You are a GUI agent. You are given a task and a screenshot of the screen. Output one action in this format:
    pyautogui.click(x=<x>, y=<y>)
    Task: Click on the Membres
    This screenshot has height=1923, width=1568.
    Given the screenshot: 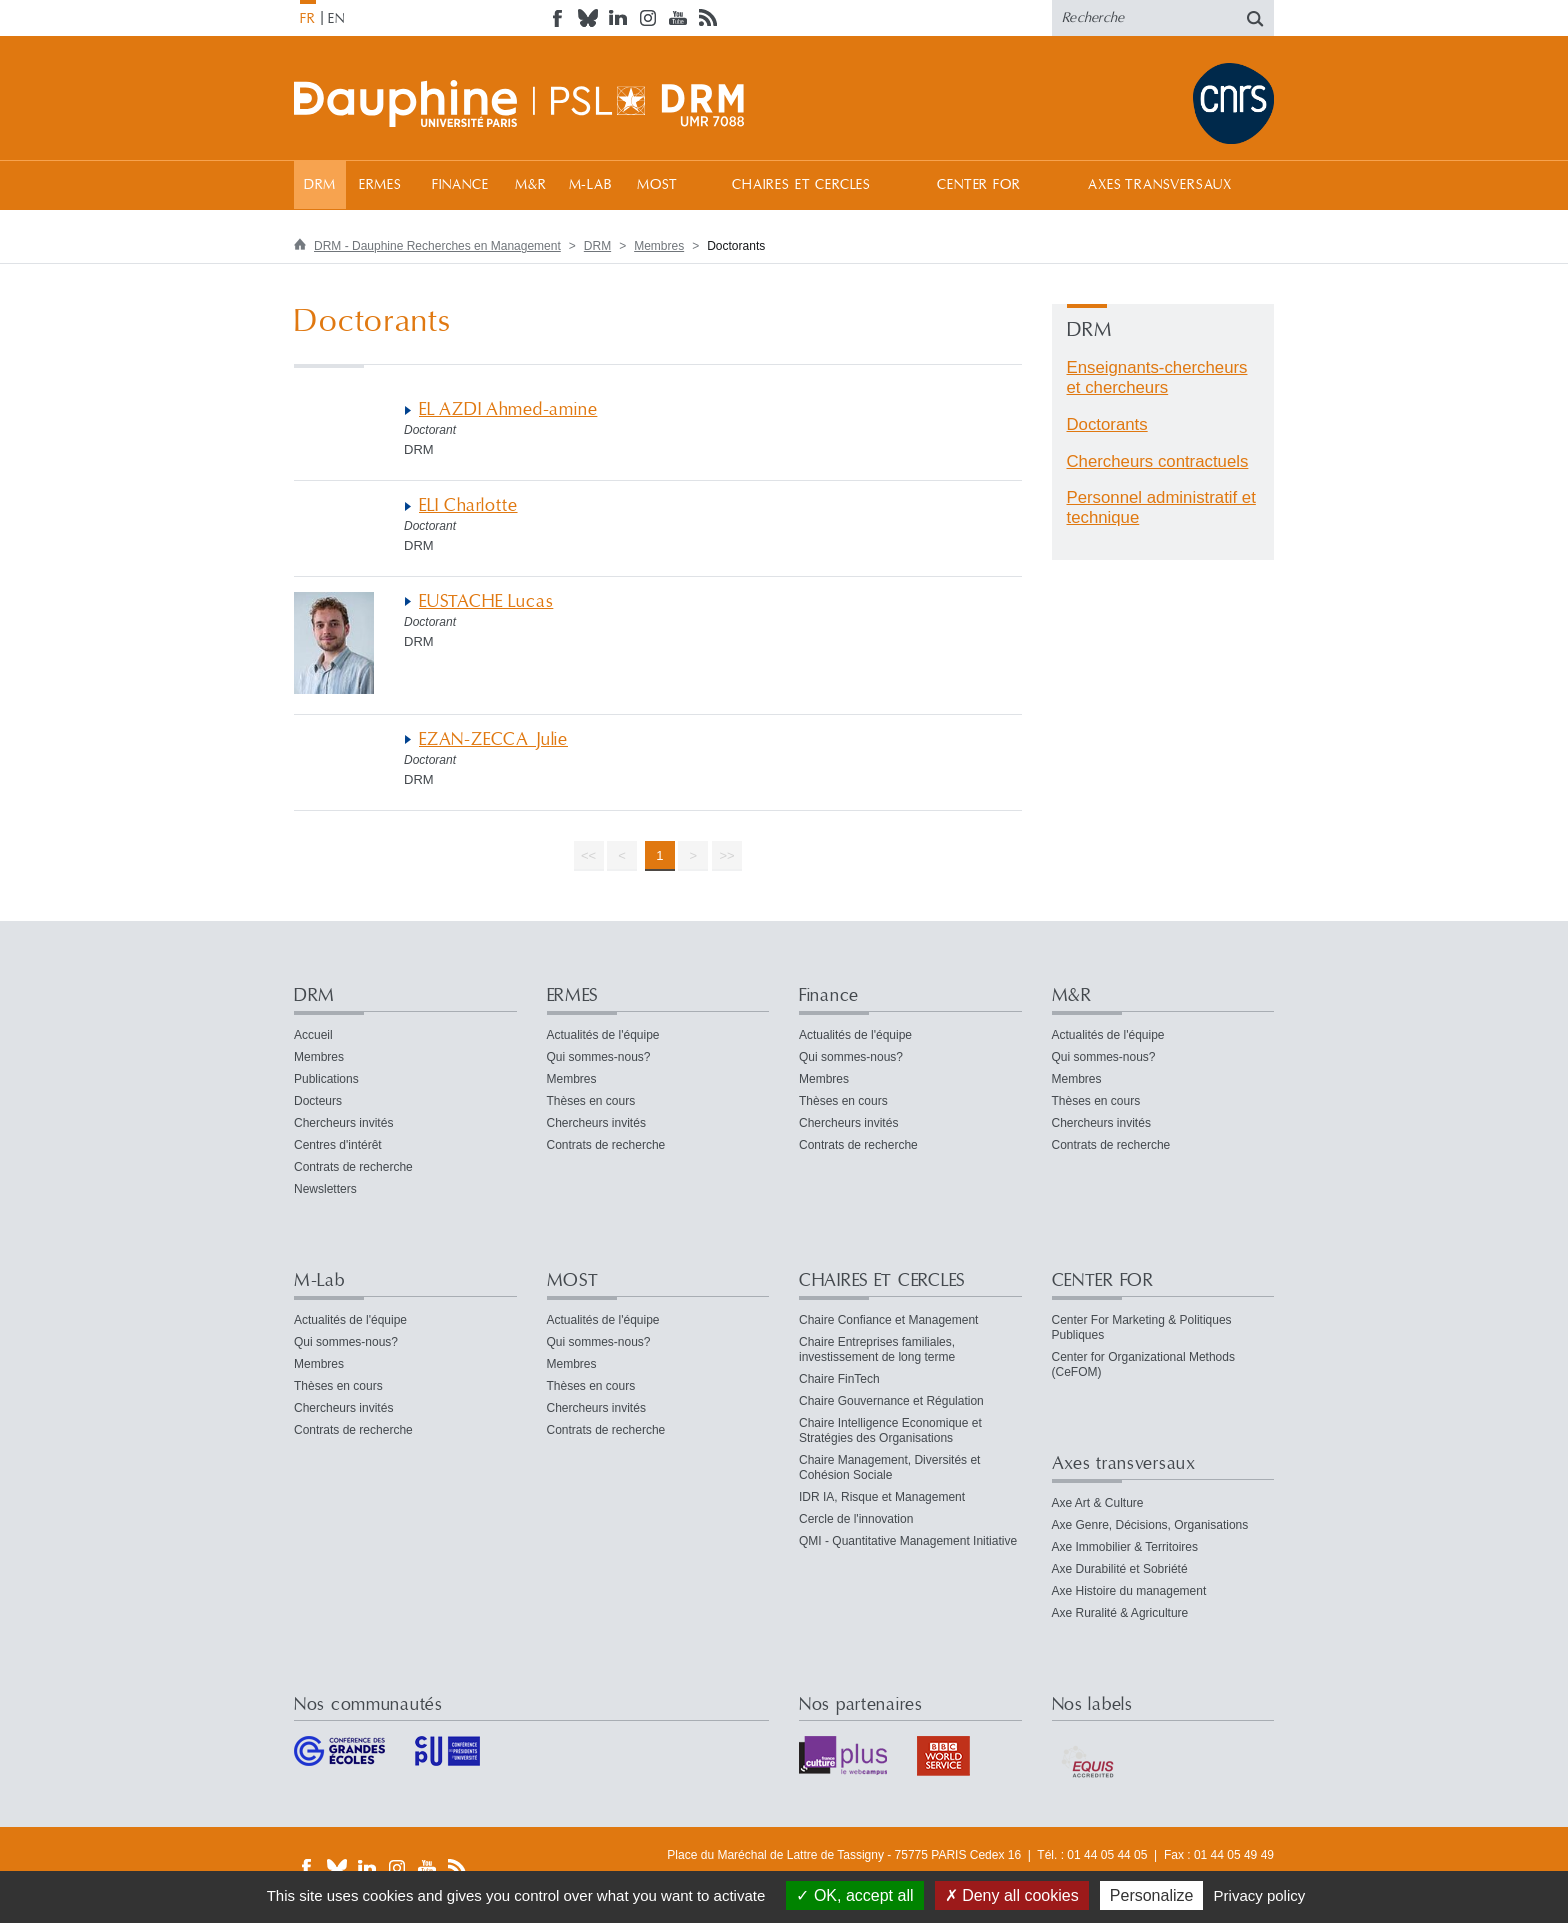 What is the action you would take?
    pyautogui.click(x=659, y=246)
    